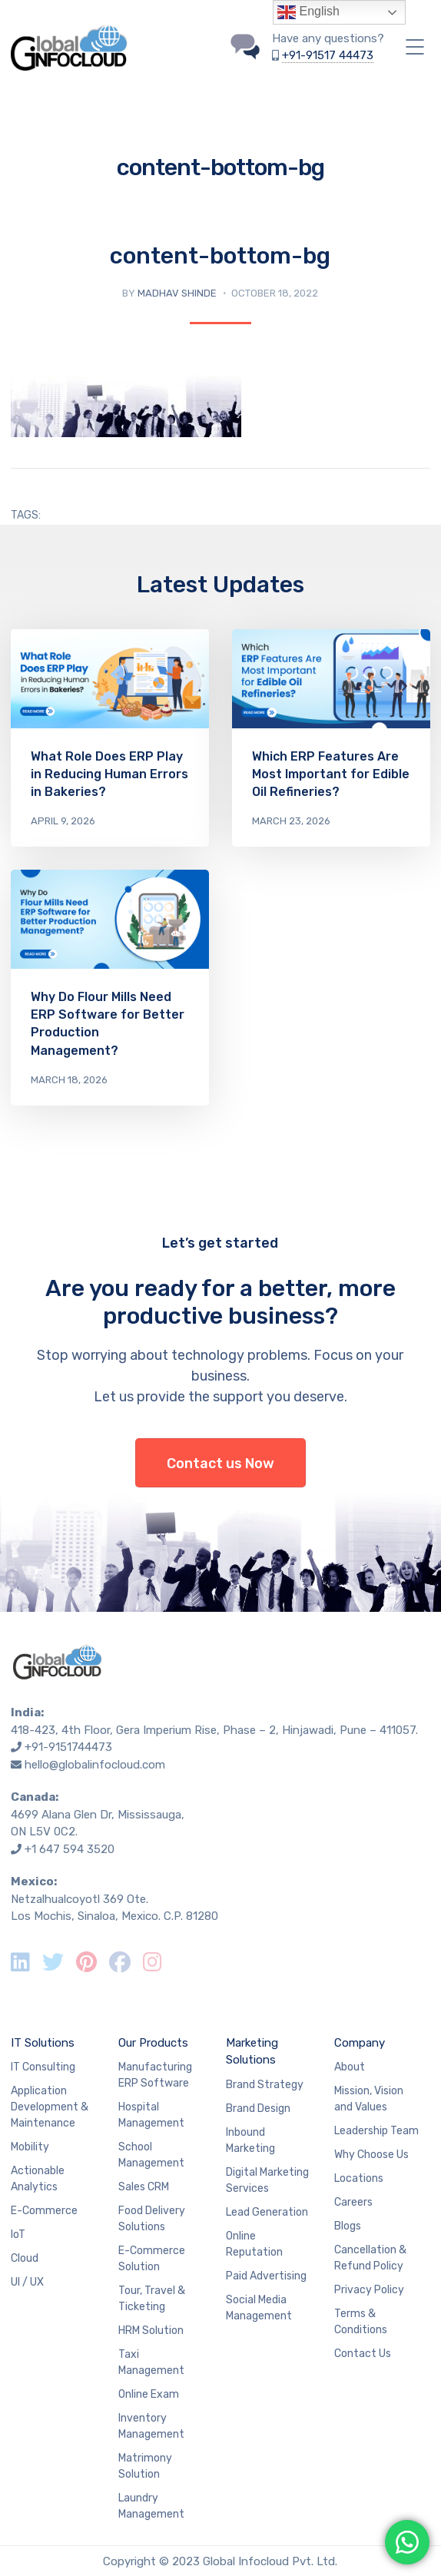 Image resolution: width=441 pixels, height=2576 pixels. Describe the element at coordinates (376, 2130) in the screenshot. I see `Leadership Team` at that location.